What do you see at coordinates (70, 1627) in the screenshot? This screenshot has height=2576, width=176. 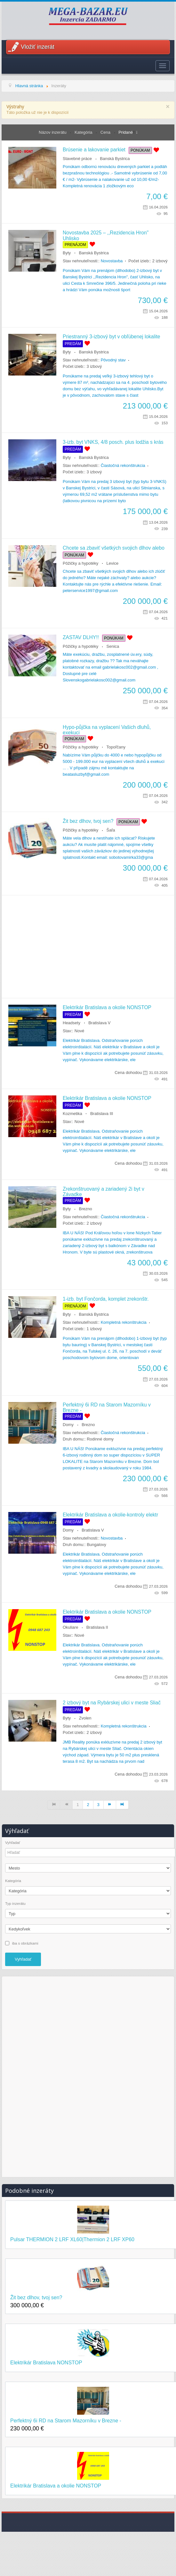 I see `Okuliare` at bounding box center [70, 1627].